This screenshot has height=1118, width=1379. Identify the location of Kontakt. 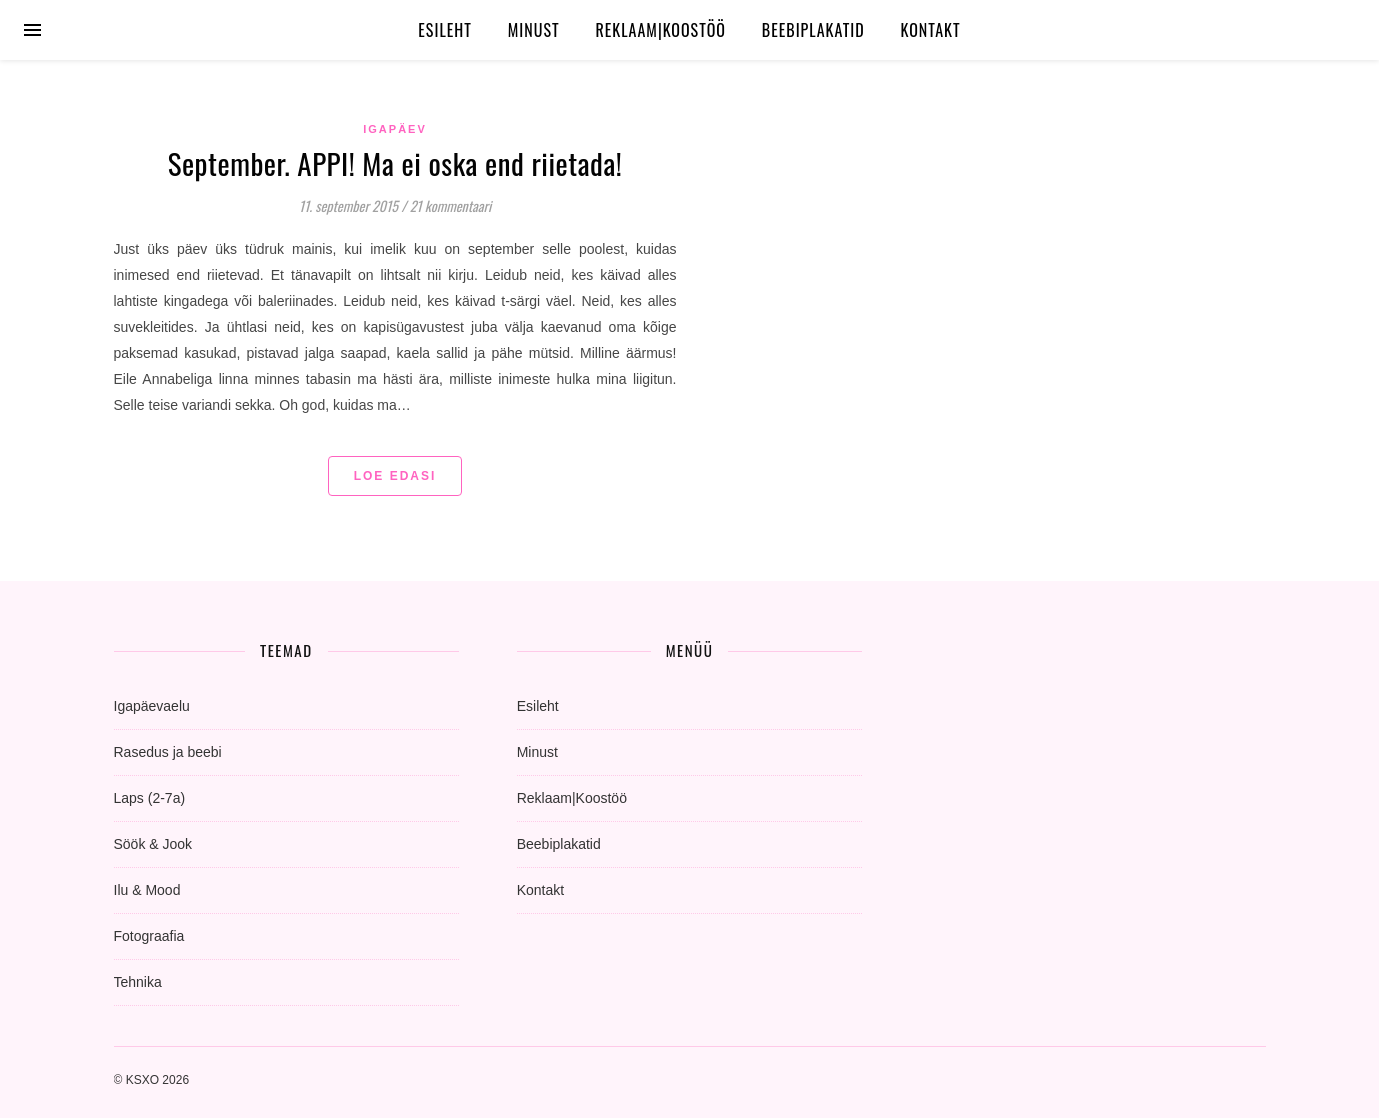
(931, 30).